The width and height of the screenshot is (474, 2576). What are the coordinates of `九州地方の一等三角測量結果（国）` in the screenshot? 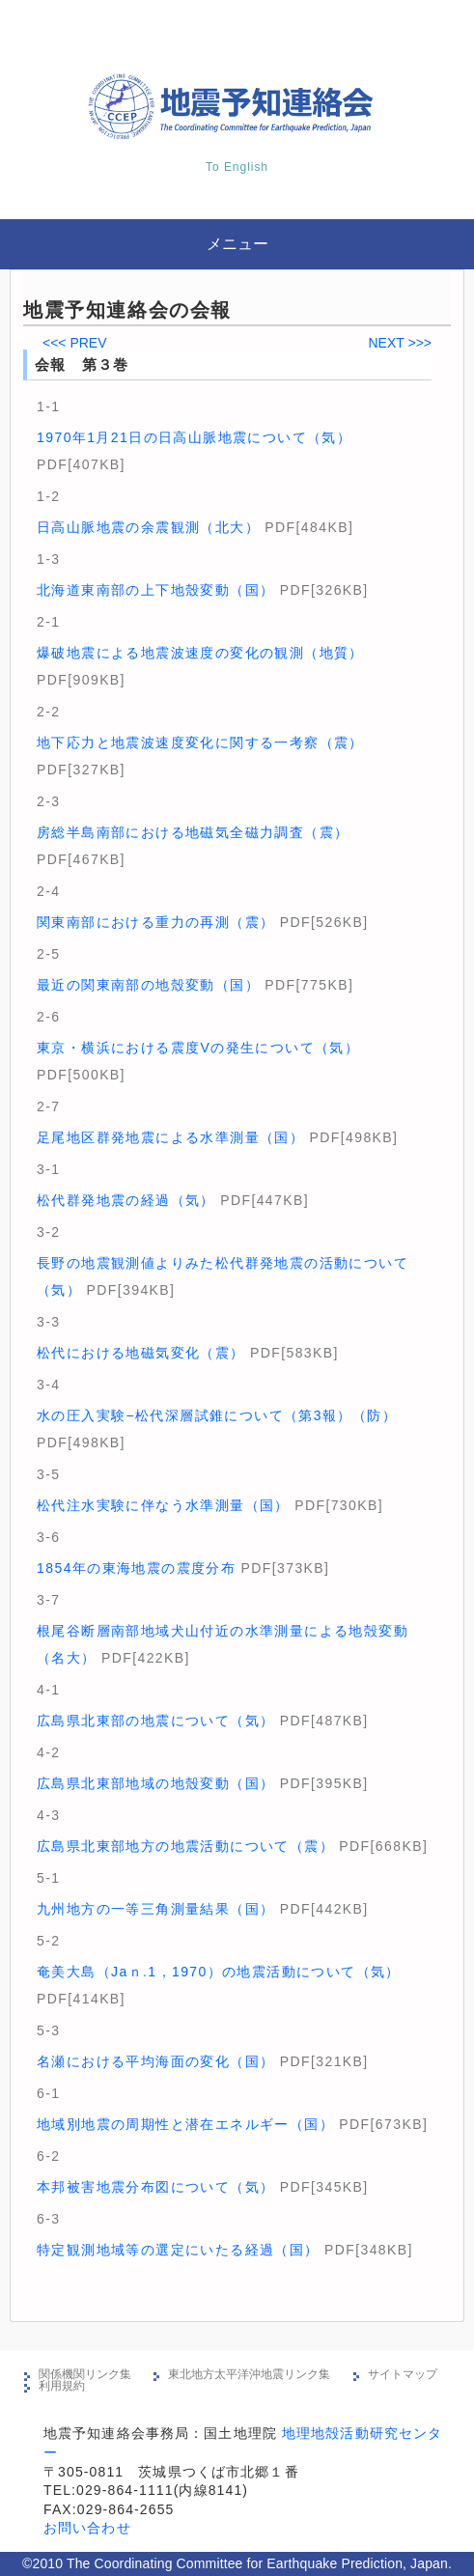 It's located at (155, 1909).